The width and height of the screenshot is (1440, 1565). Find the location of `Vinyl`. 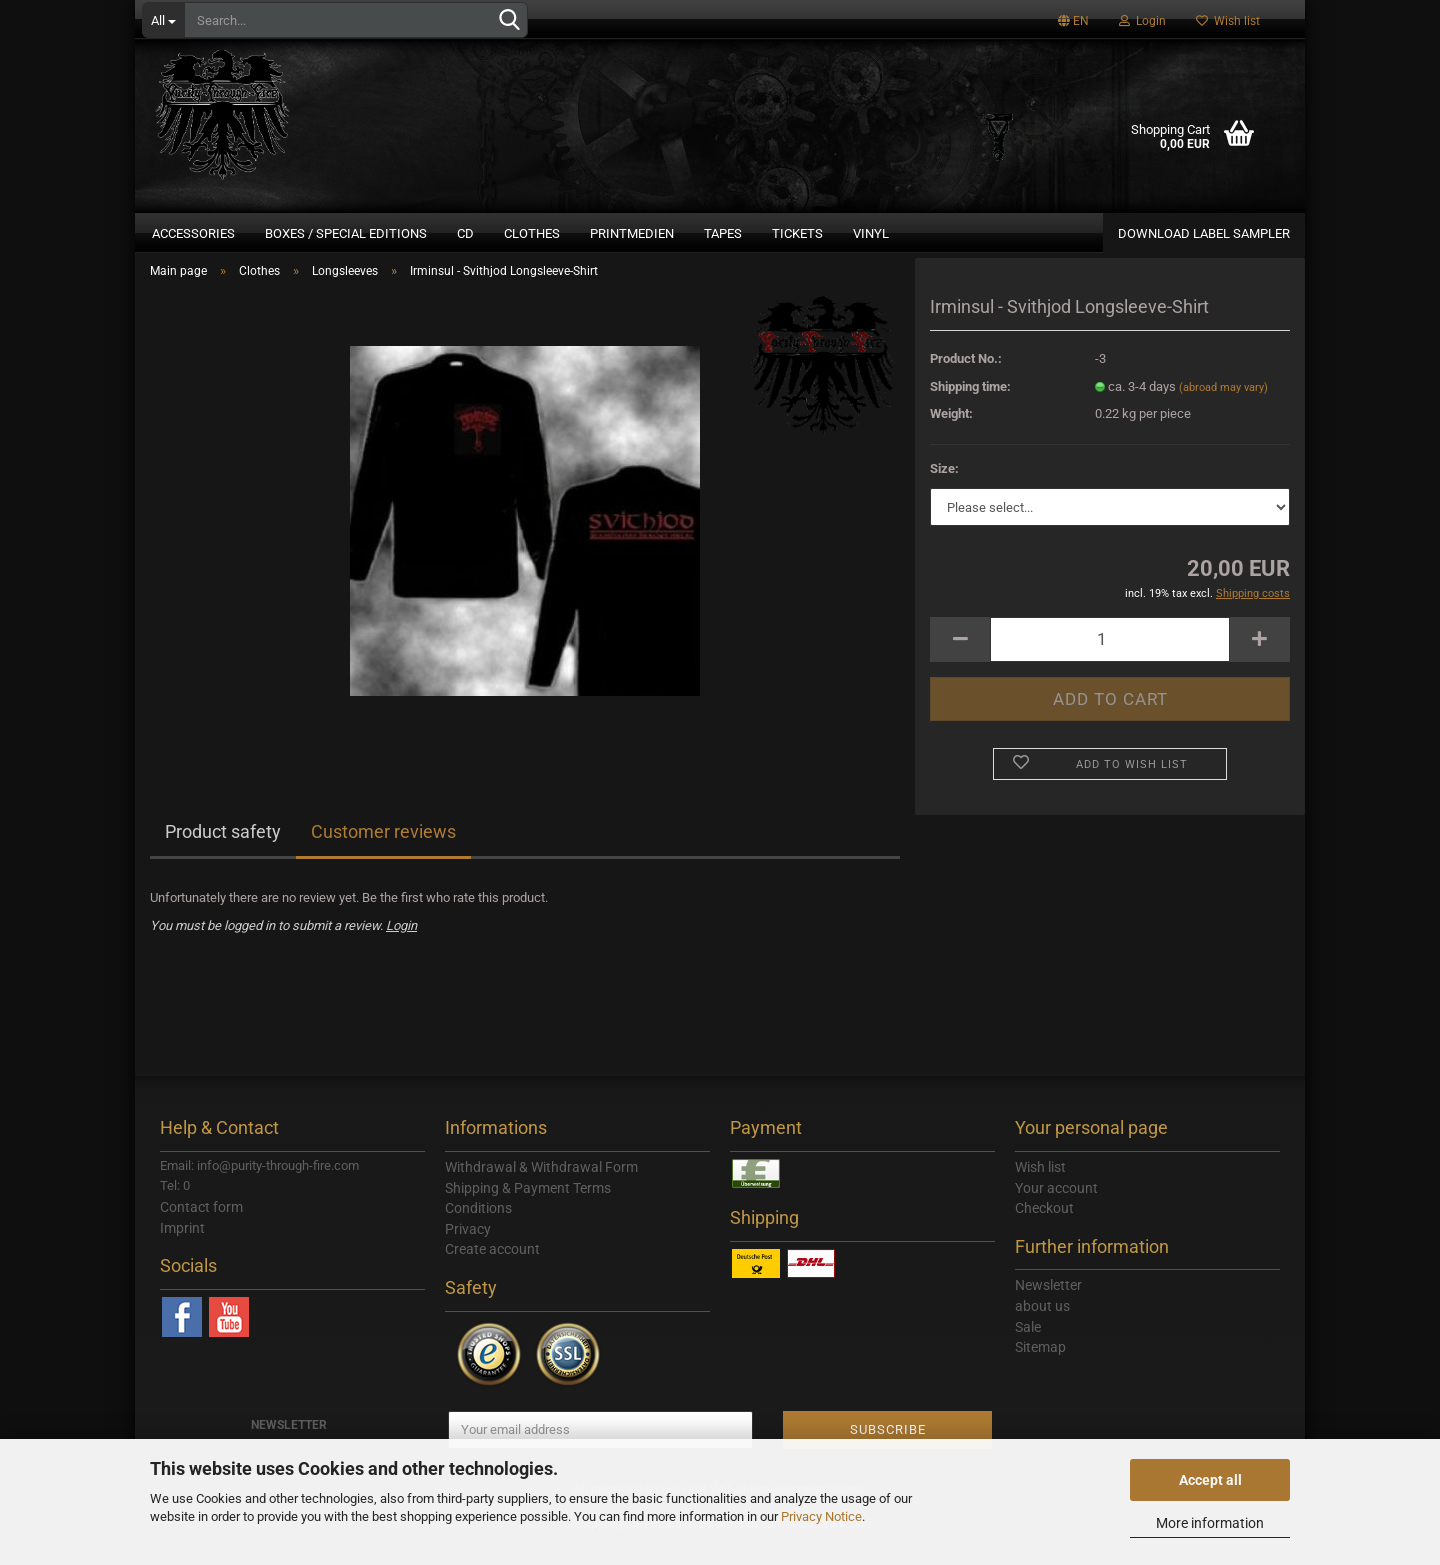

Vinyl is located at coordinates (871, 233).